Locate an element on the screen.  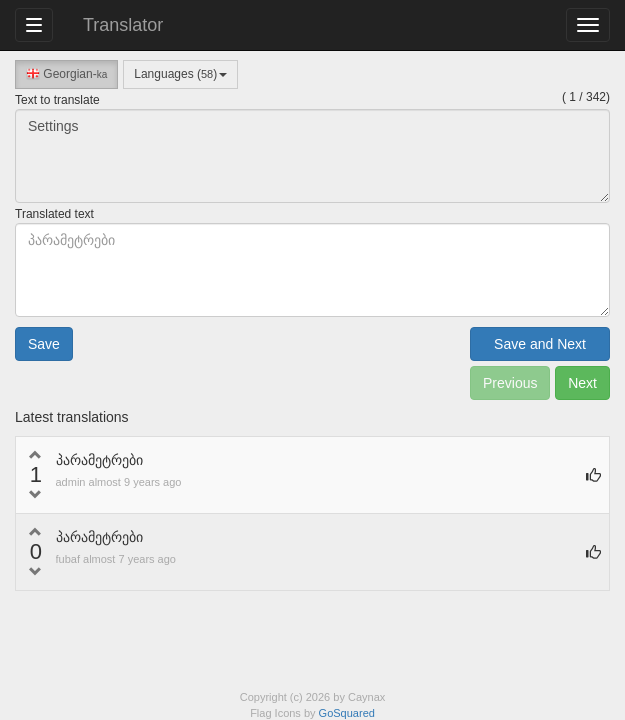
Previous is located at coordinates (510, 383).